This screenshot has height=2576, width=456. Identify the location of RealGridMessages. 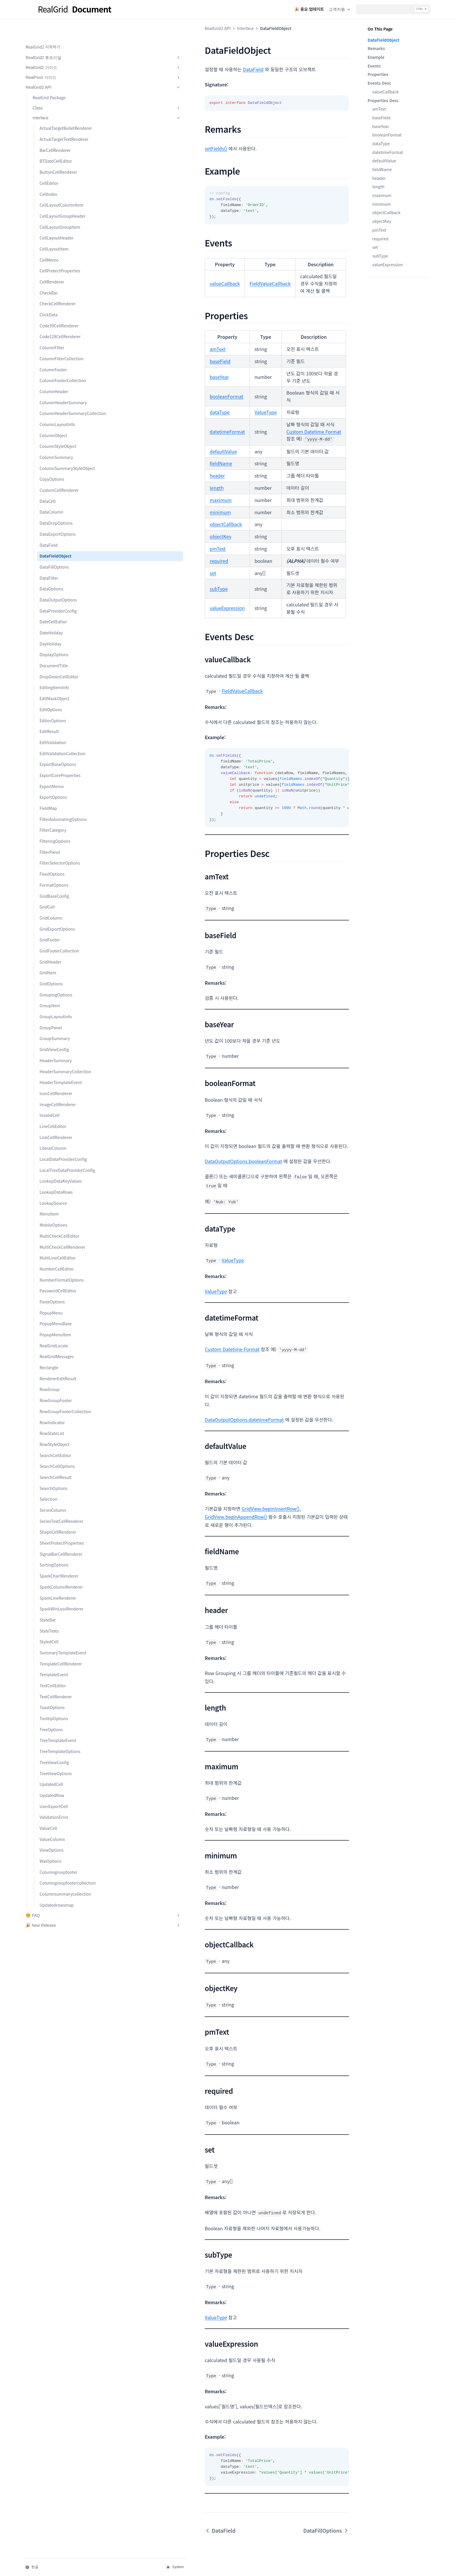
(57, 1439).